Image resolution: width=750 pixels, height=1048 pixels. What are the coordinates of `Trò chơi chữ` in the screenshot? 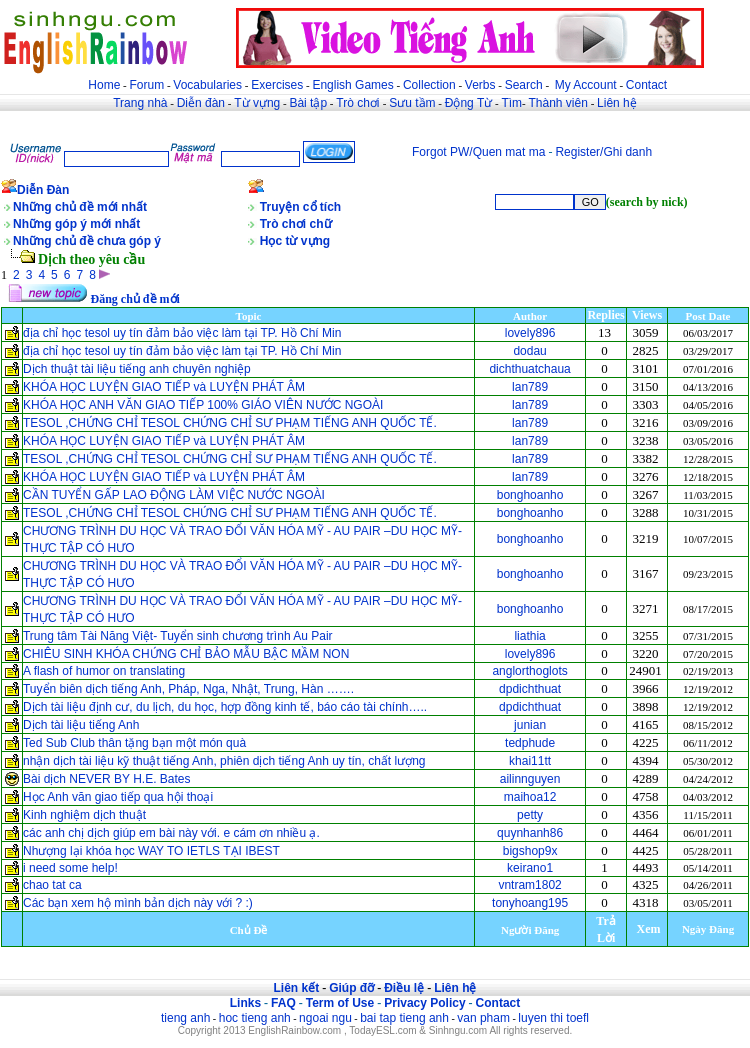 It's located at (296, 224).